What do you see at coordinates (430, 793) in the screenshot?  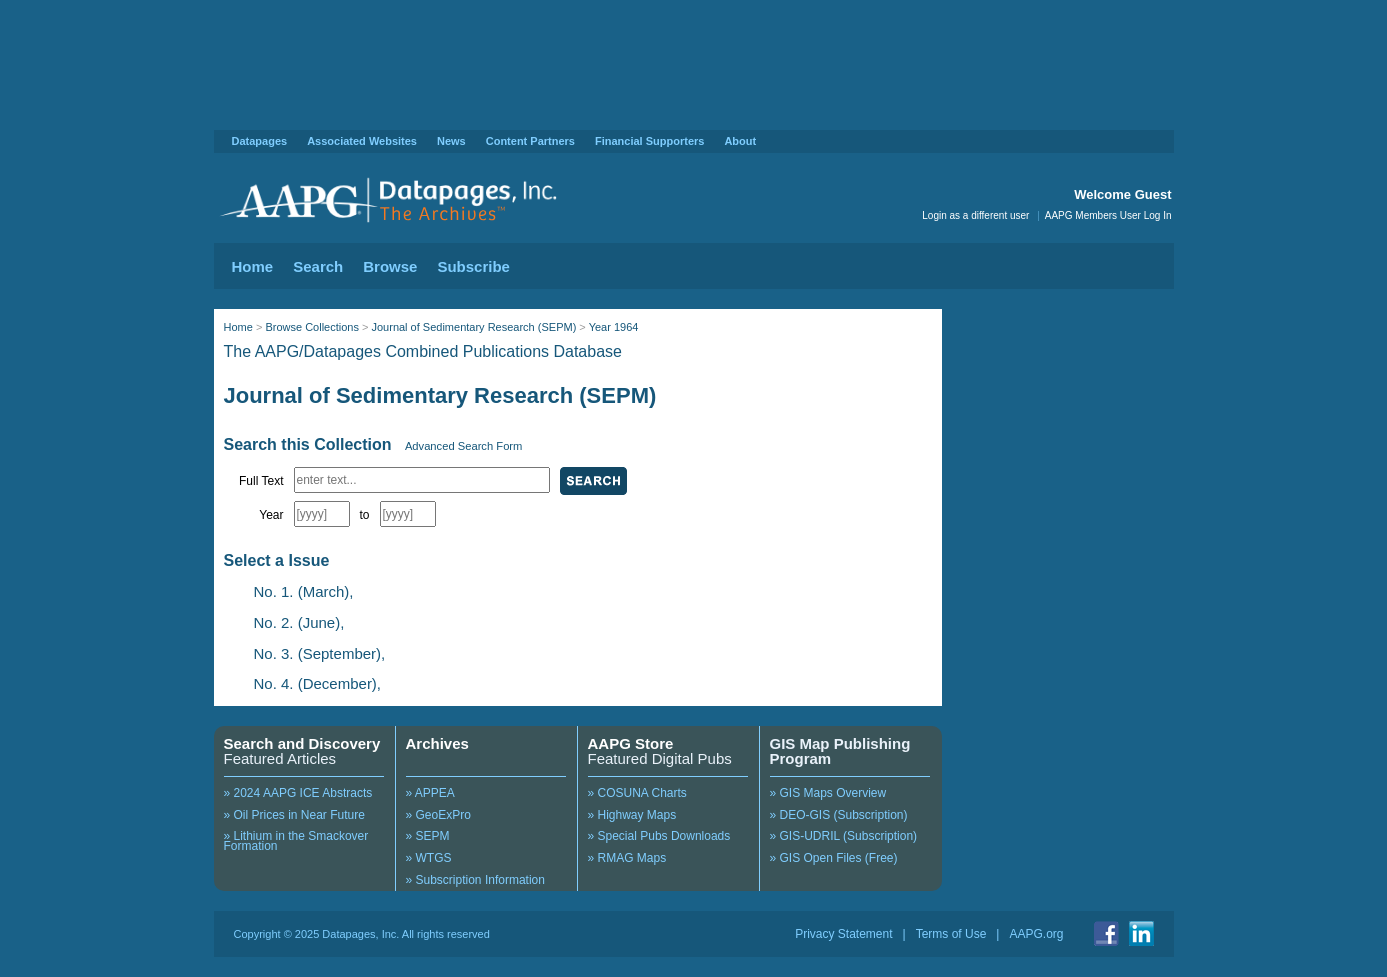 I see `» APPEA` at bounding box center [430, 793].